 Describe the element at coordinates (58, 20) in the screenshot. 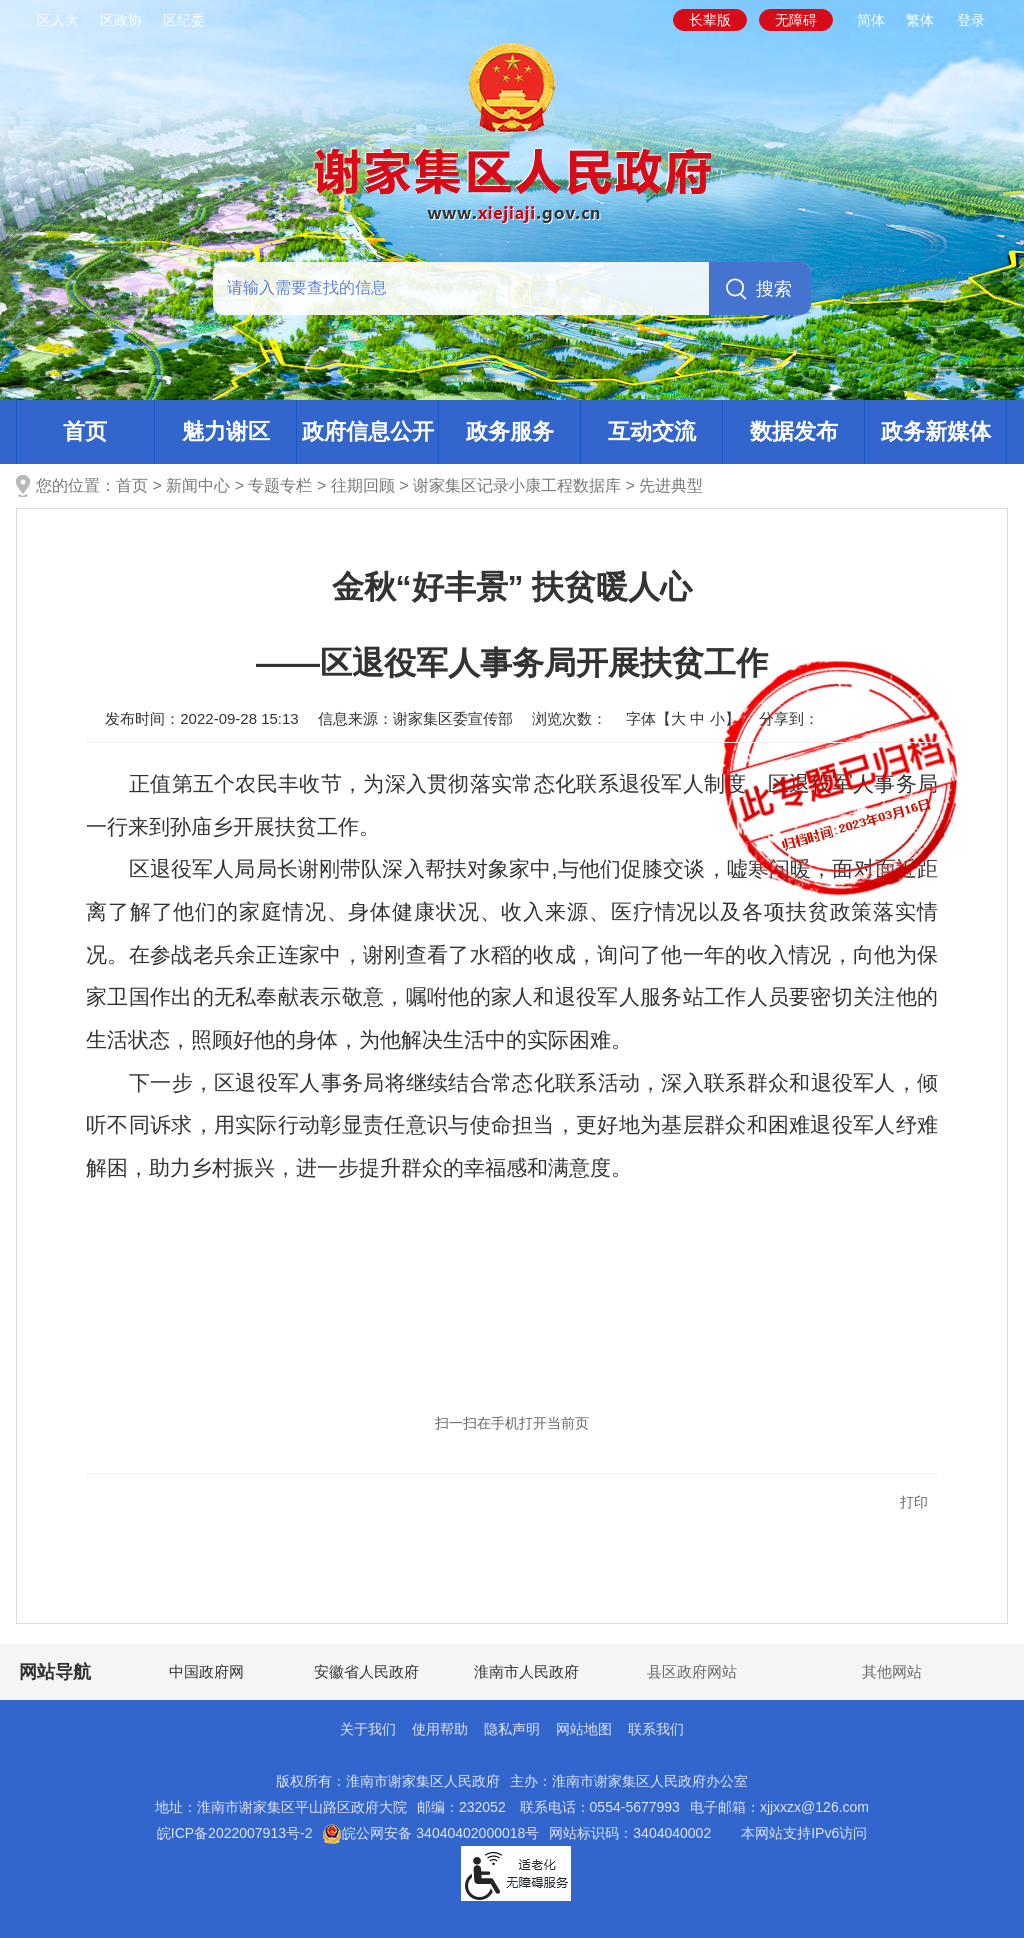

I see `区人大` at that location.